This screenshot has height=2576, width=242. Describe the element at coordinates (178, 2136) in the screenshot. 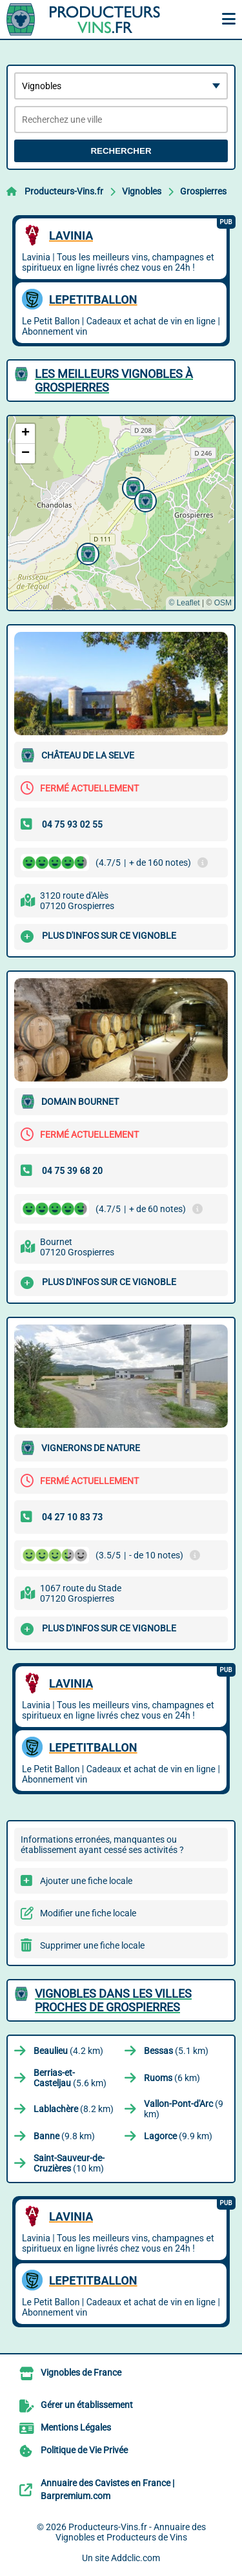

I see `(9.9 km)` at that location.